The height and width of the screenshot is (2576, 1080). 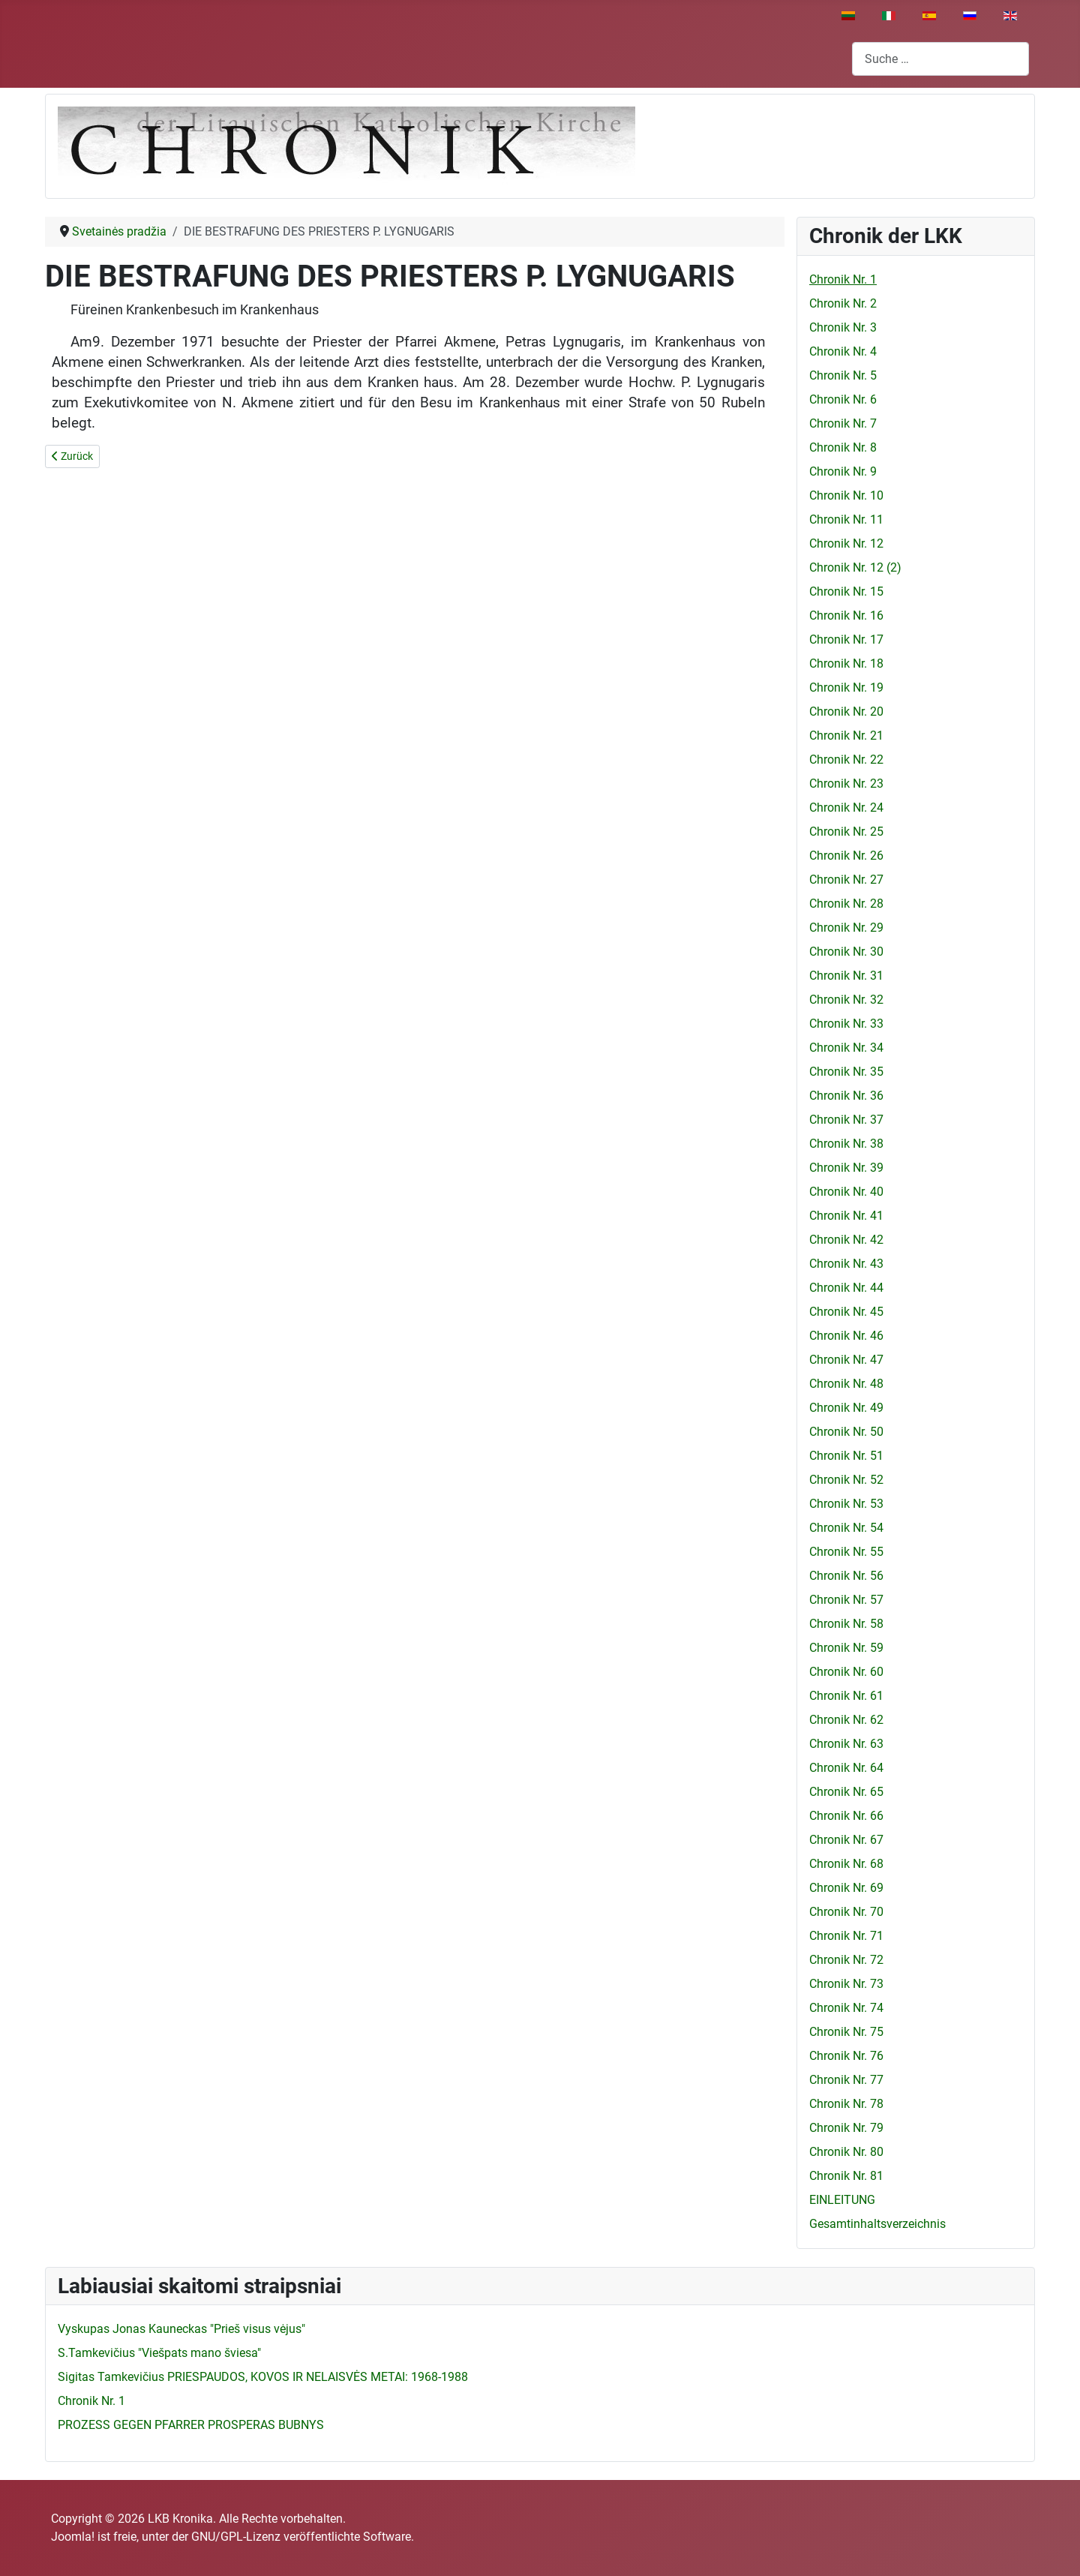 What do you see at coordinates (846, 1215) in the screenshot?
I see `Chronik Nr. 41` at bounding box center [846, 1215].